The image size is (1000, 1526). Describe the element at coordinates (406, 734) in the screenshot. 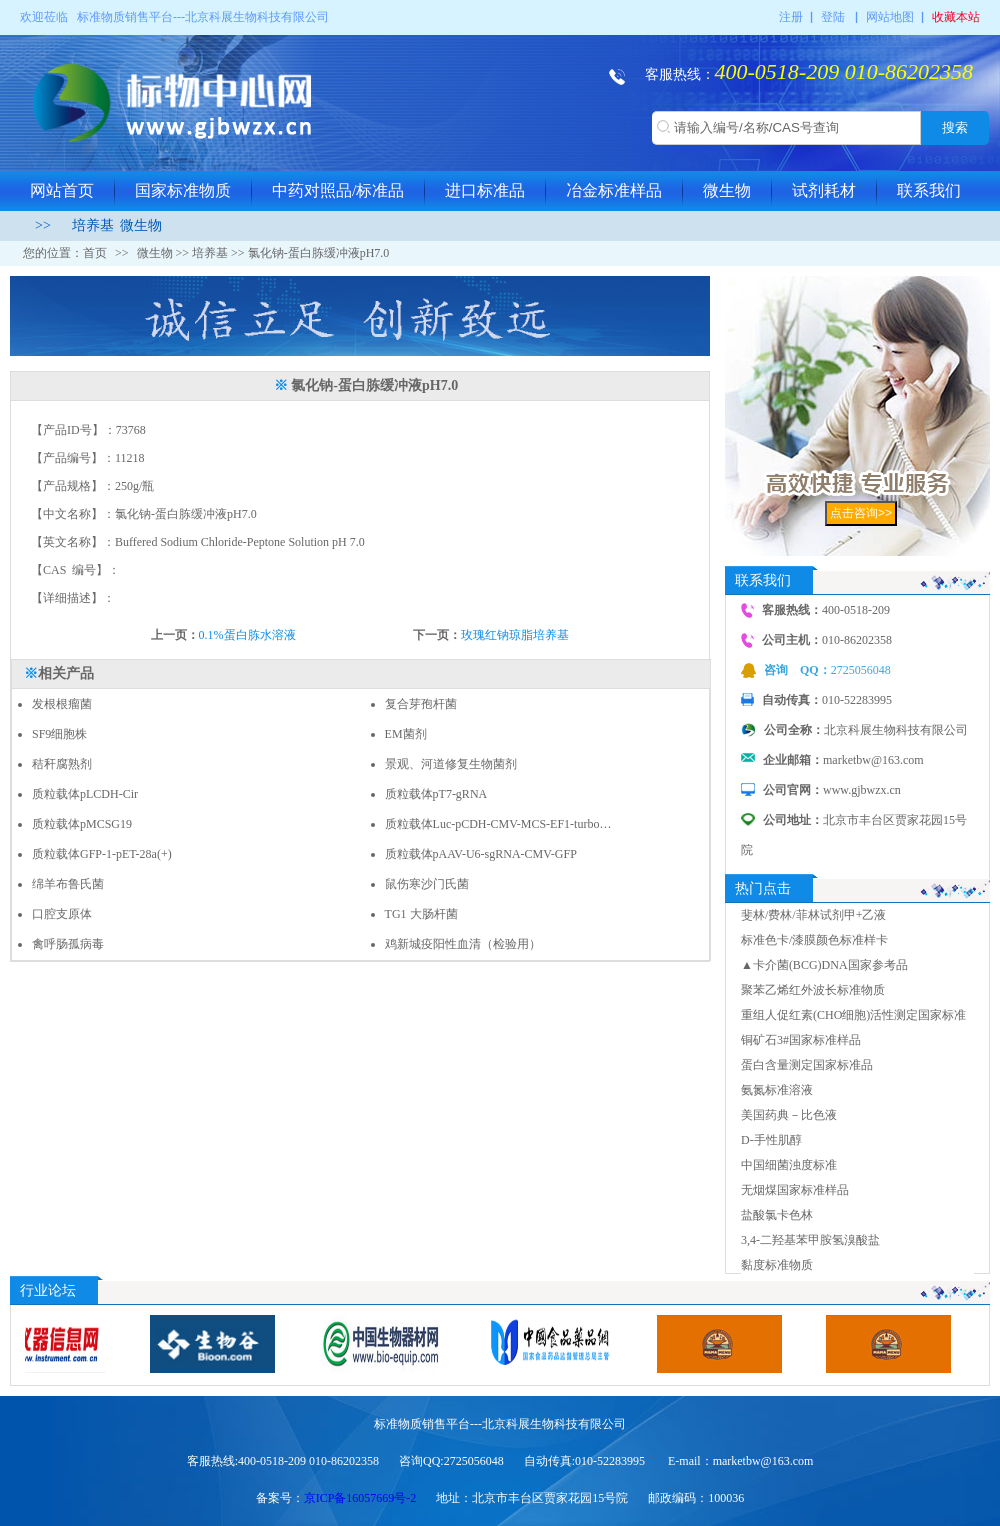

I see `EM菌剂` at that location.